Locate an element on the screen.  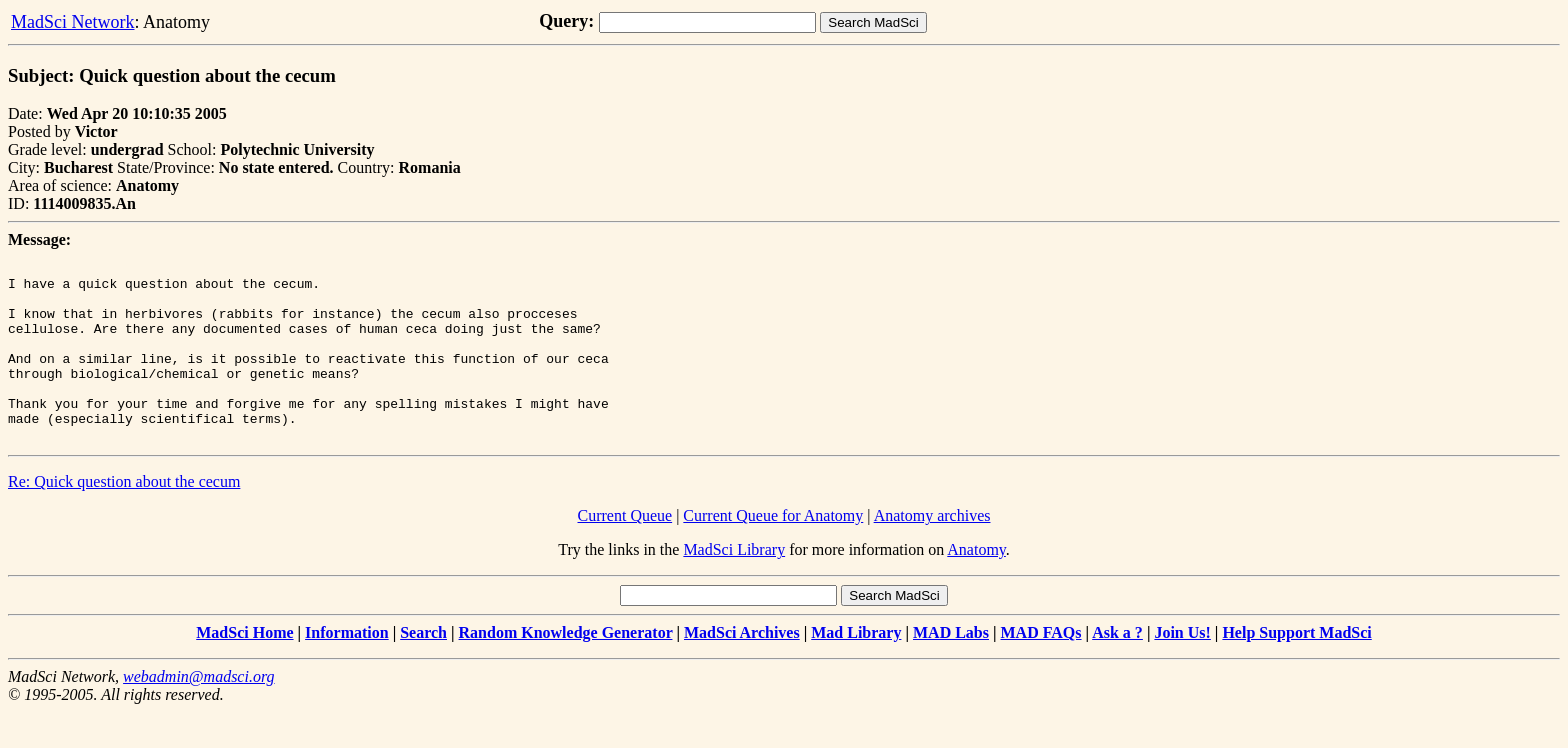
Help Support MadSci is located at coordinates (1296, 668).